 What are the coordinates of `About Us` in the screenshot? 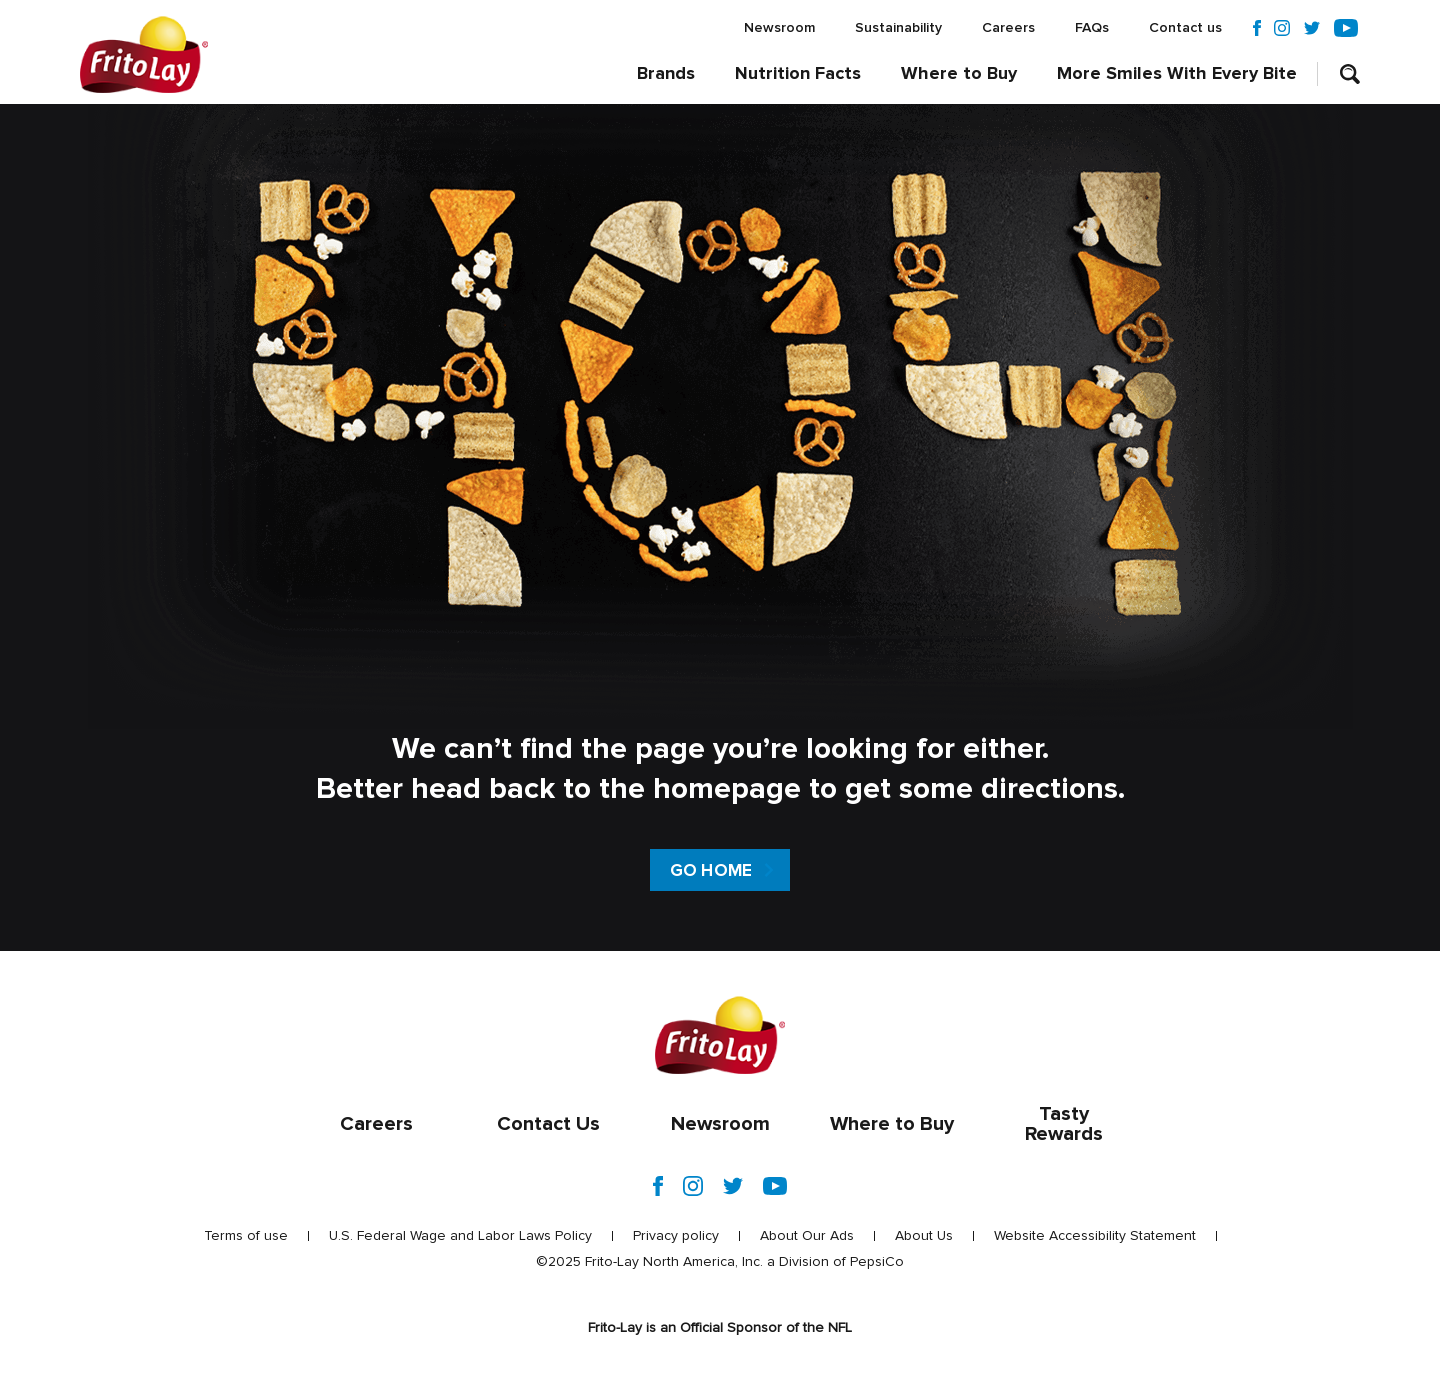 It's located at (924, 1236).